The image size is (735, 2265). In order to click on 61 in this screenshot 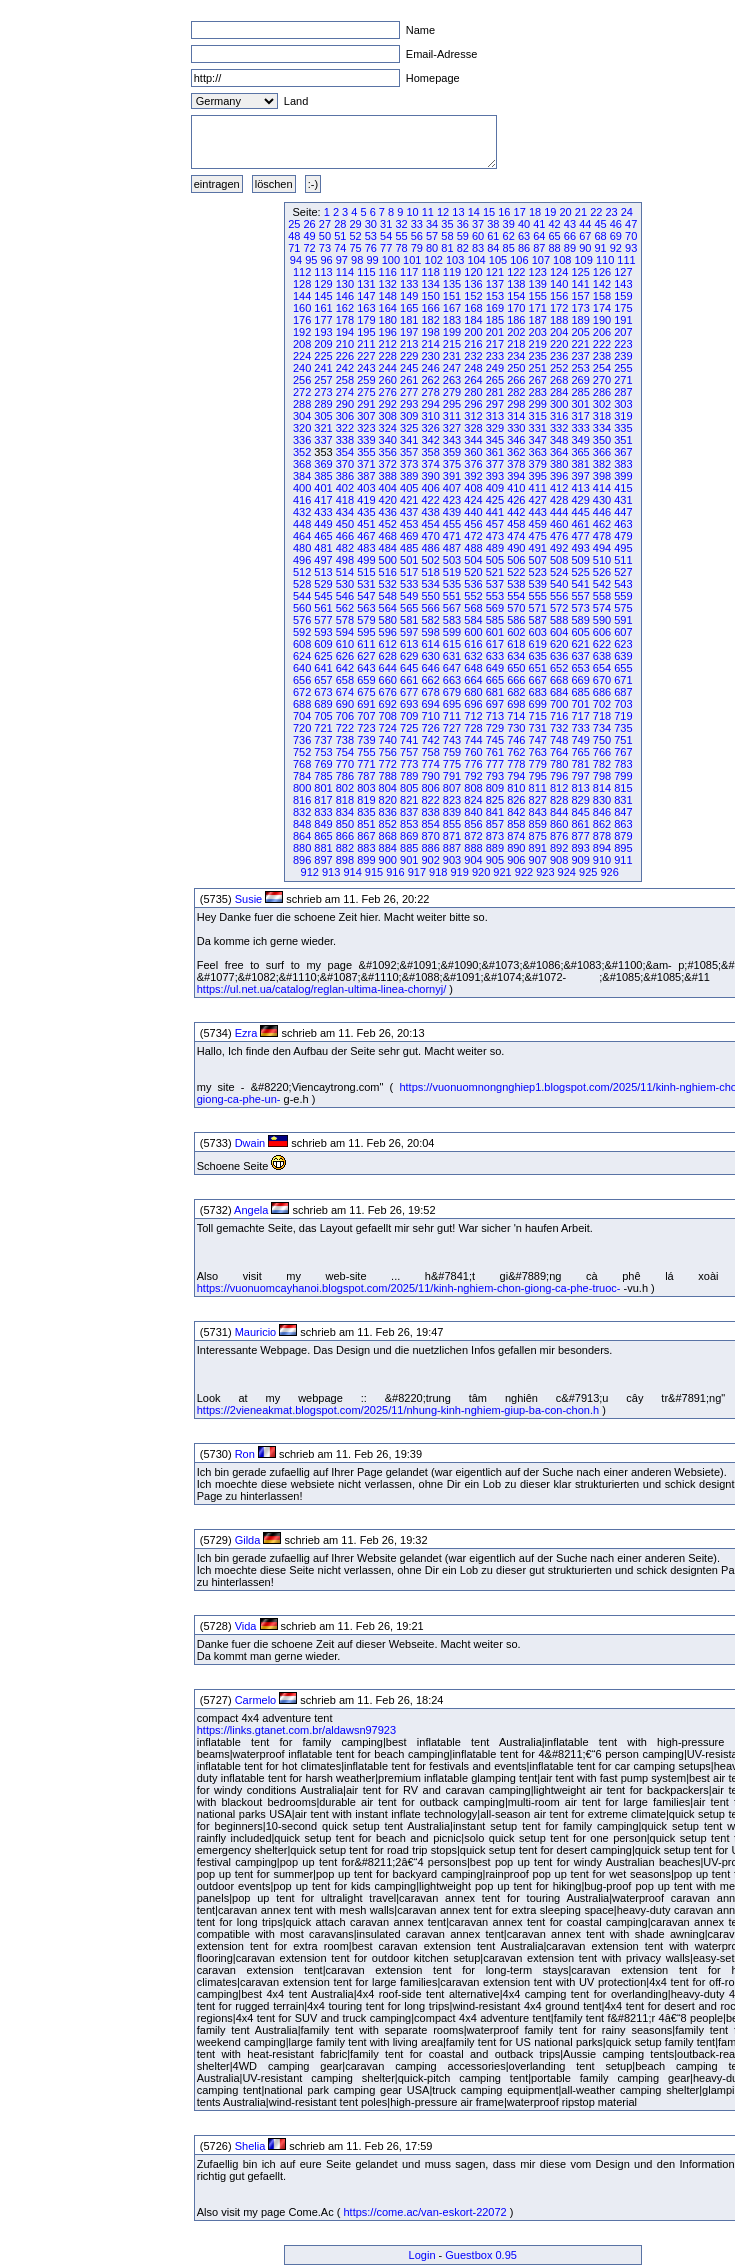, I will do `click(493, 236)`.